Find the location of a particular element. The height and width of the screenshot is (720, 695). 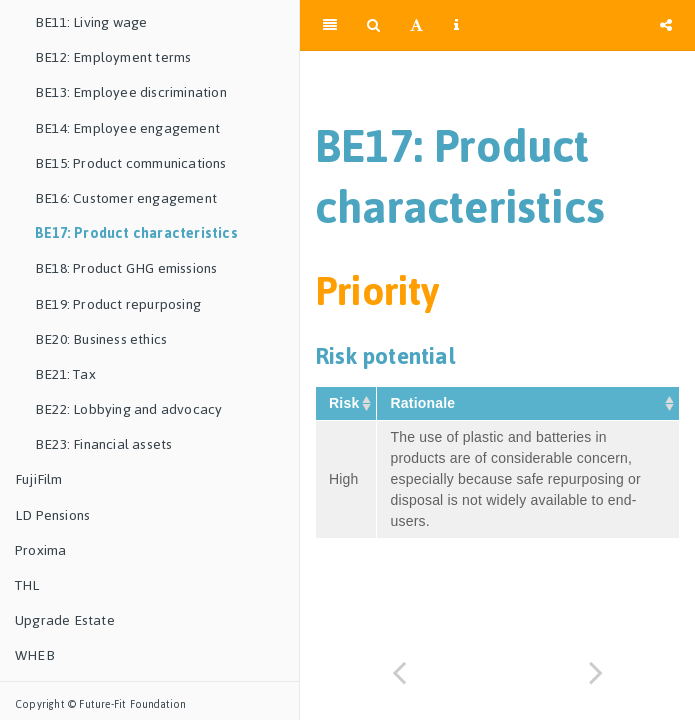

[Share] is located at coordinates (666, 25).